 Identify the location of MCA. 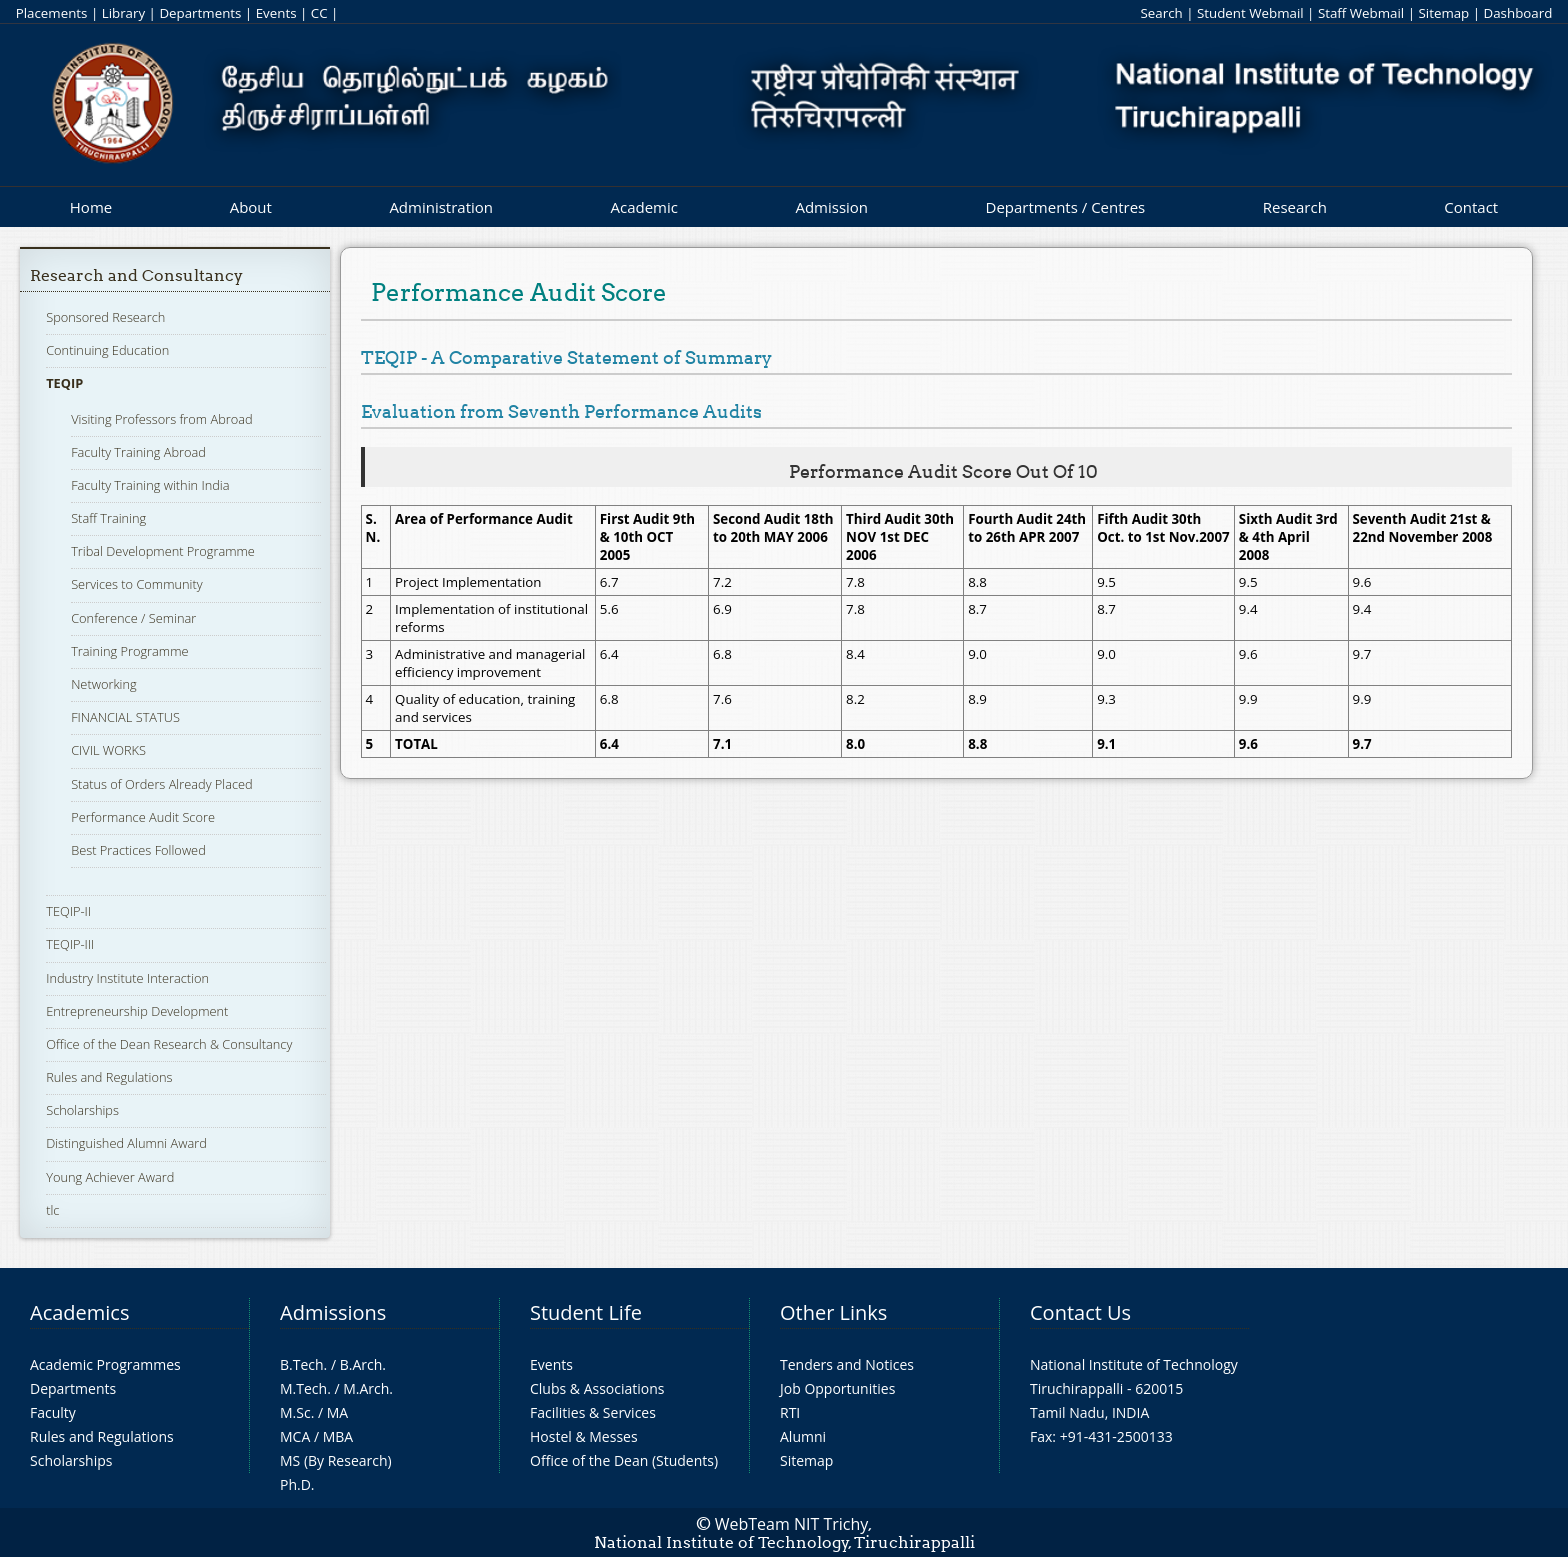
(295, 1436).